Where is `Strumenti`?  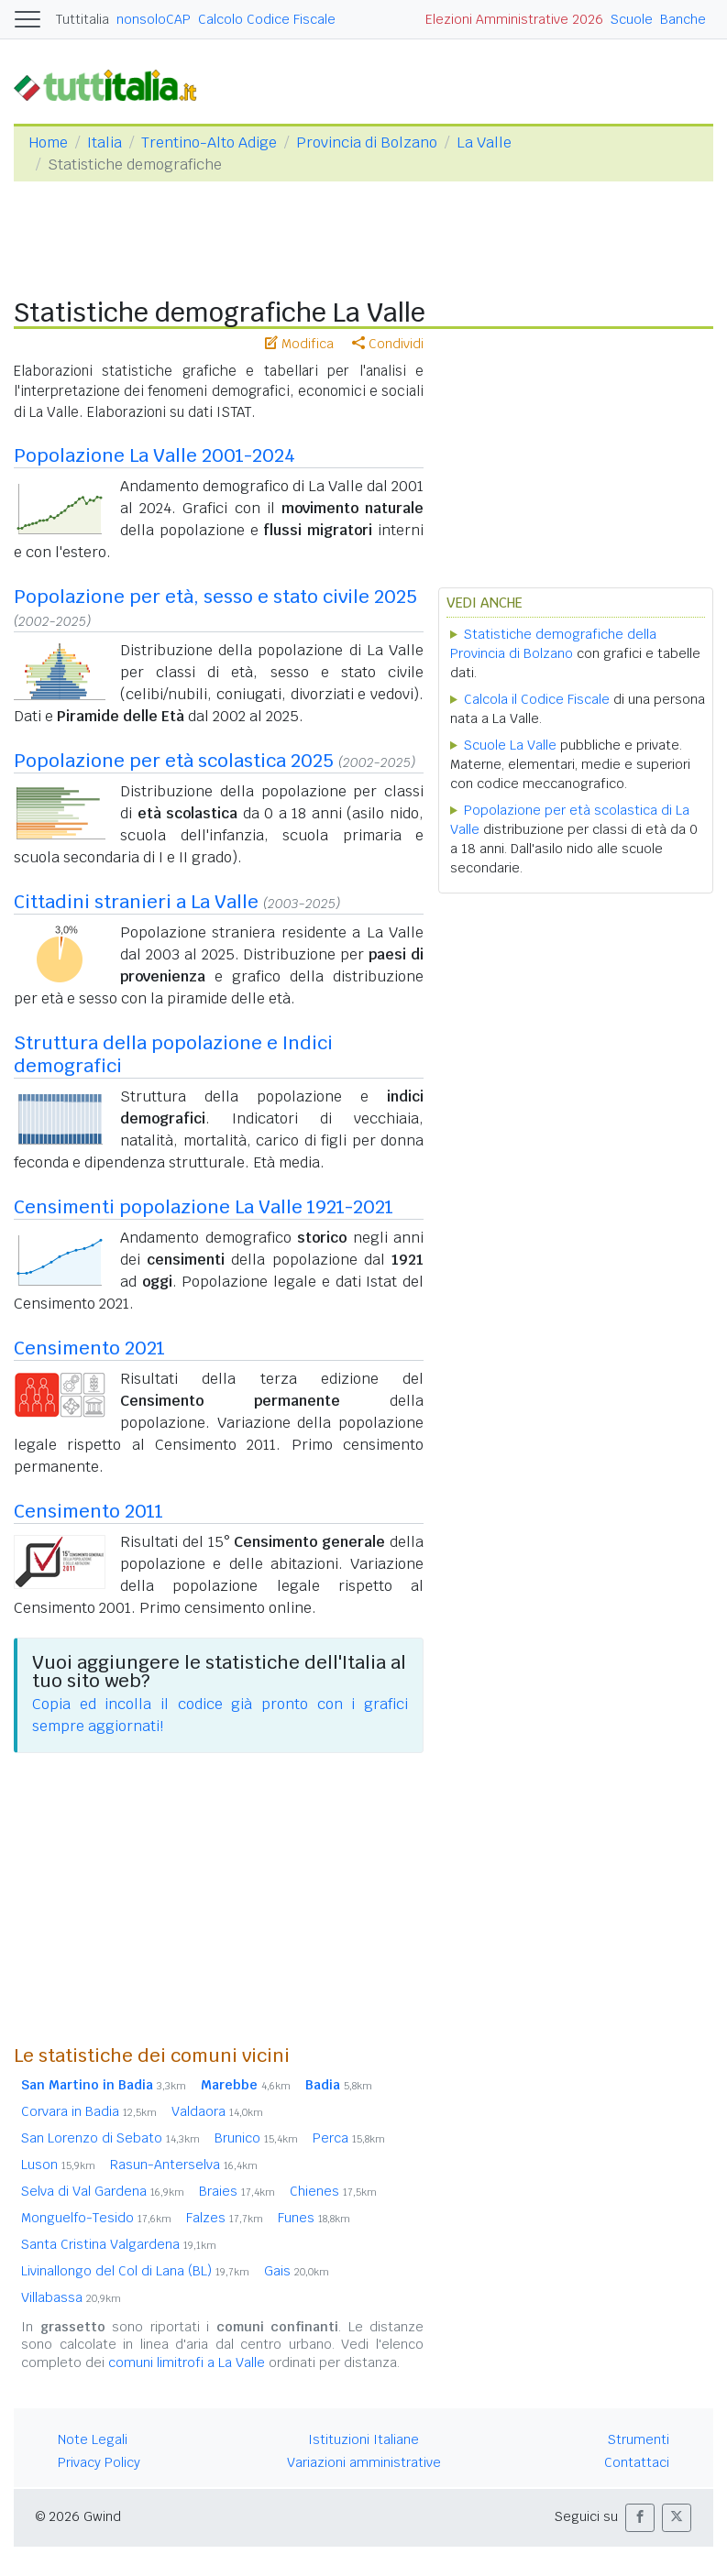
Strumenti is located at coordinates (638, 2439).